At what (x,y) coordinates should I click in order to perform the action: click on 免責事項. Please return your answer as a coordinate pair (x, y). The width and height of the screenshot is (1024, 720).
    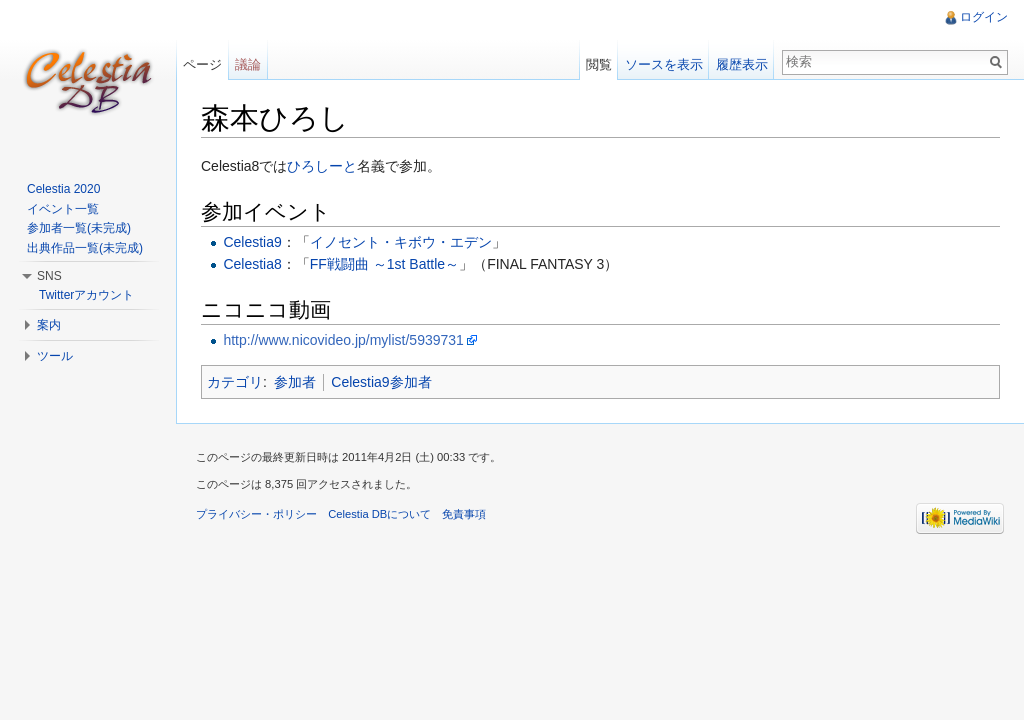
    Looking at the image, I should click on (464, 514).